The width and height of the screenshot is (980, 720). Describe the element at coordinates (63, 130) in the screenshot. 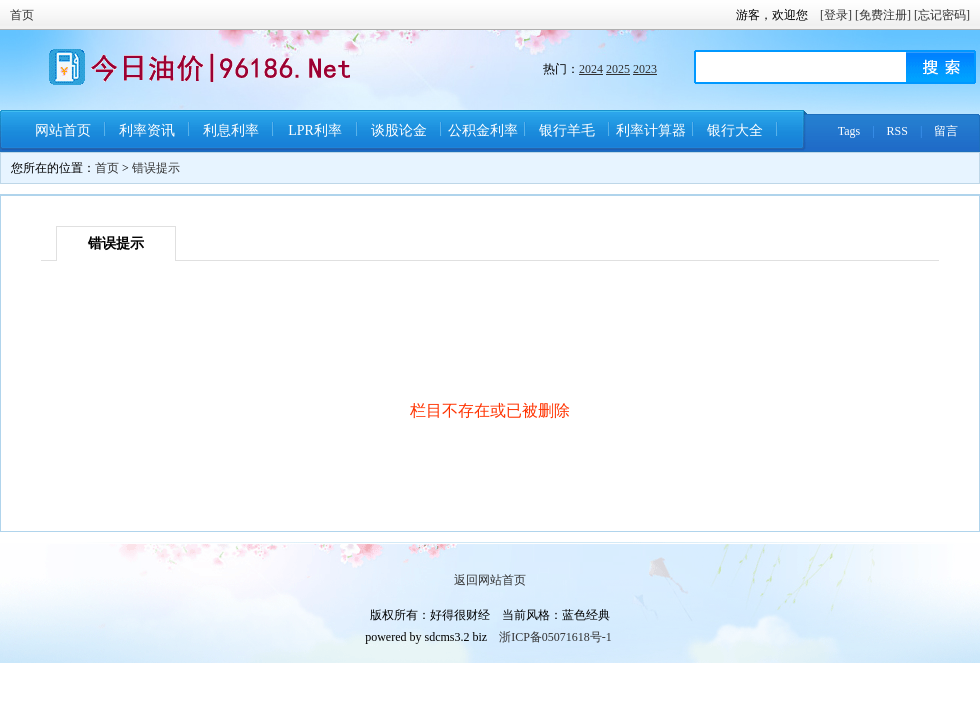

I see `网站首页` at that location.